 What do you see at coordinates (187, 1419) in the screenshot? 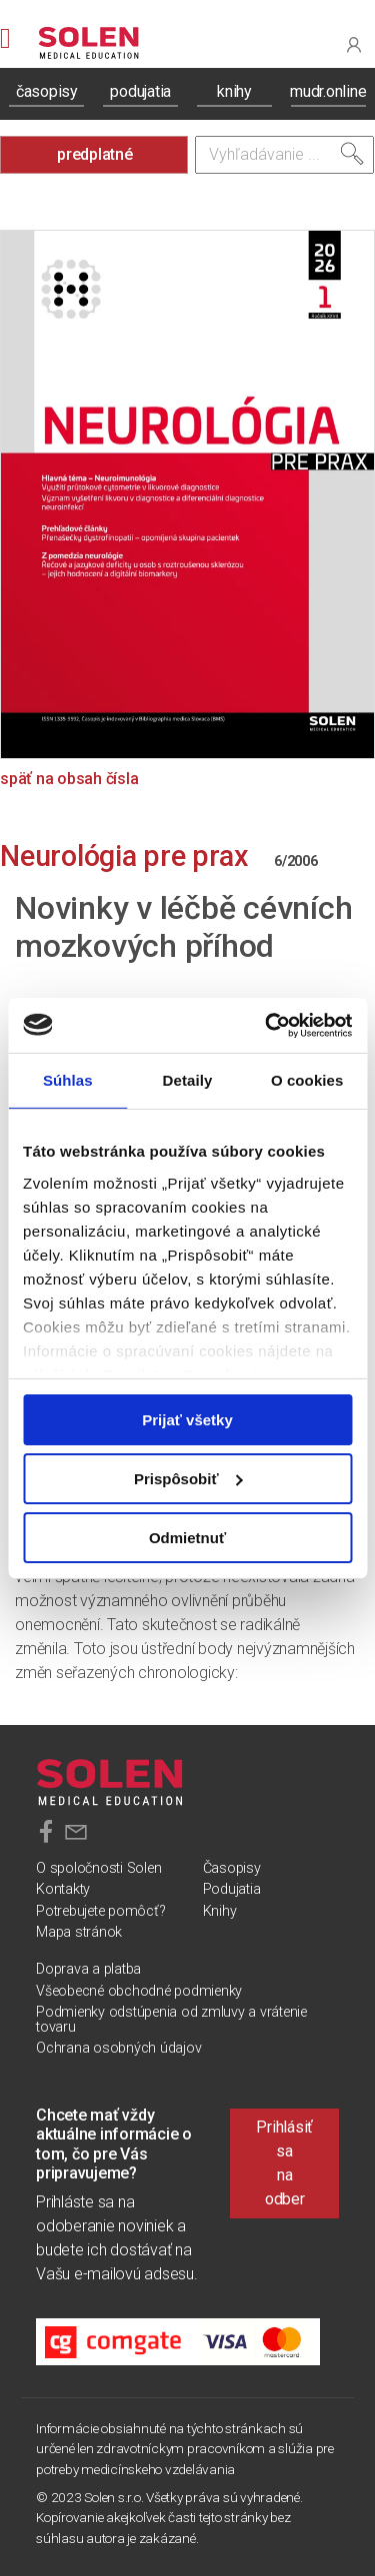
I see `Prijať všetky` at bounding box center [187, 1419].